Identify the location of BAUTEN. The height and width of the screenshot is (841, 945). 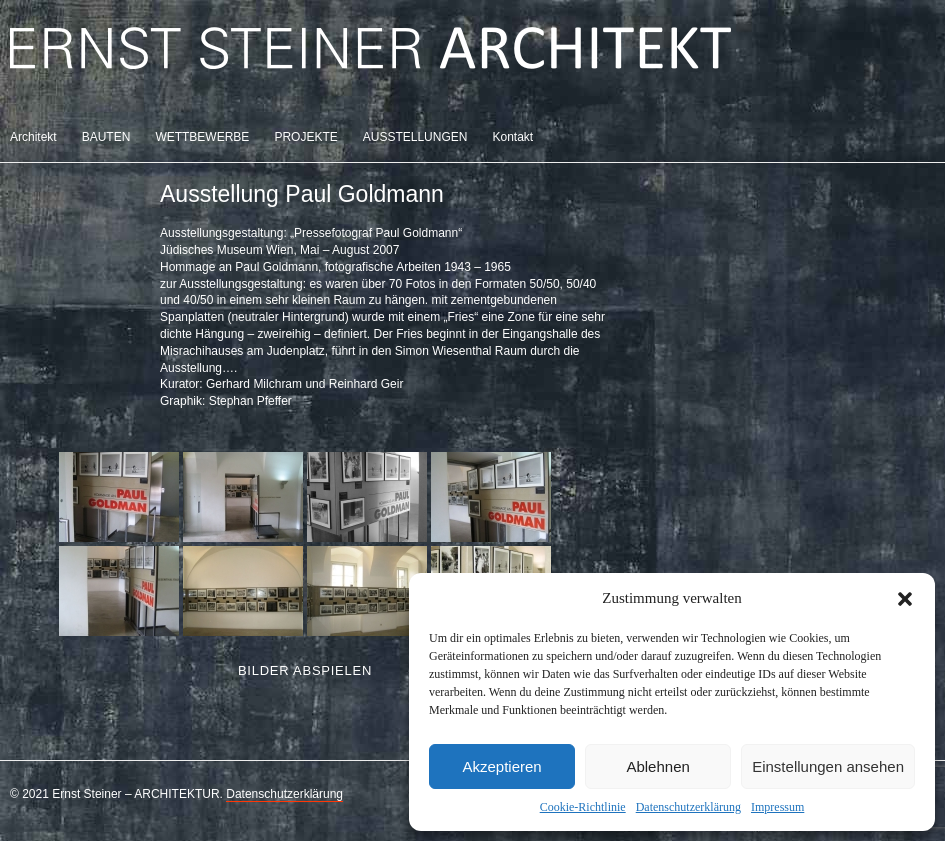
(106, 137).